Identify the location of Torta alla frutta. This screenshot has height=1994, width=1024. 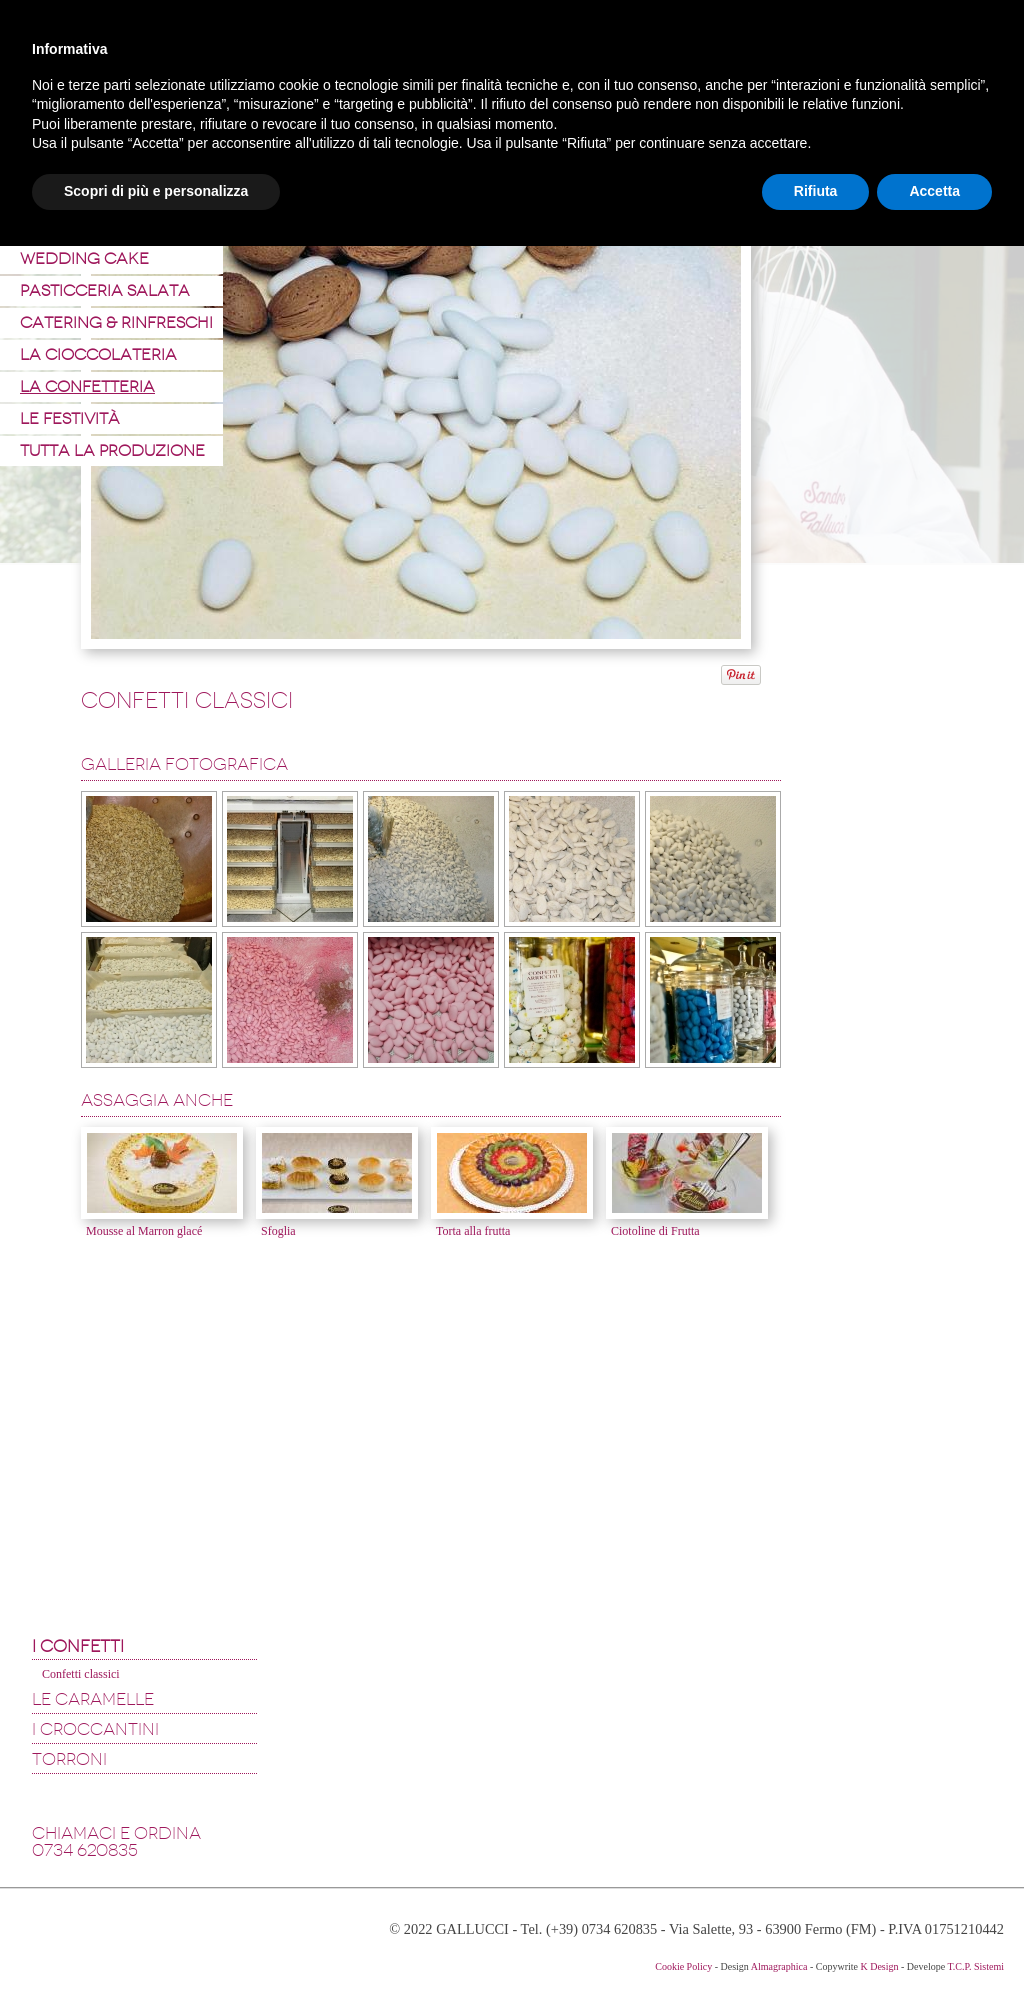
(473, 1231).